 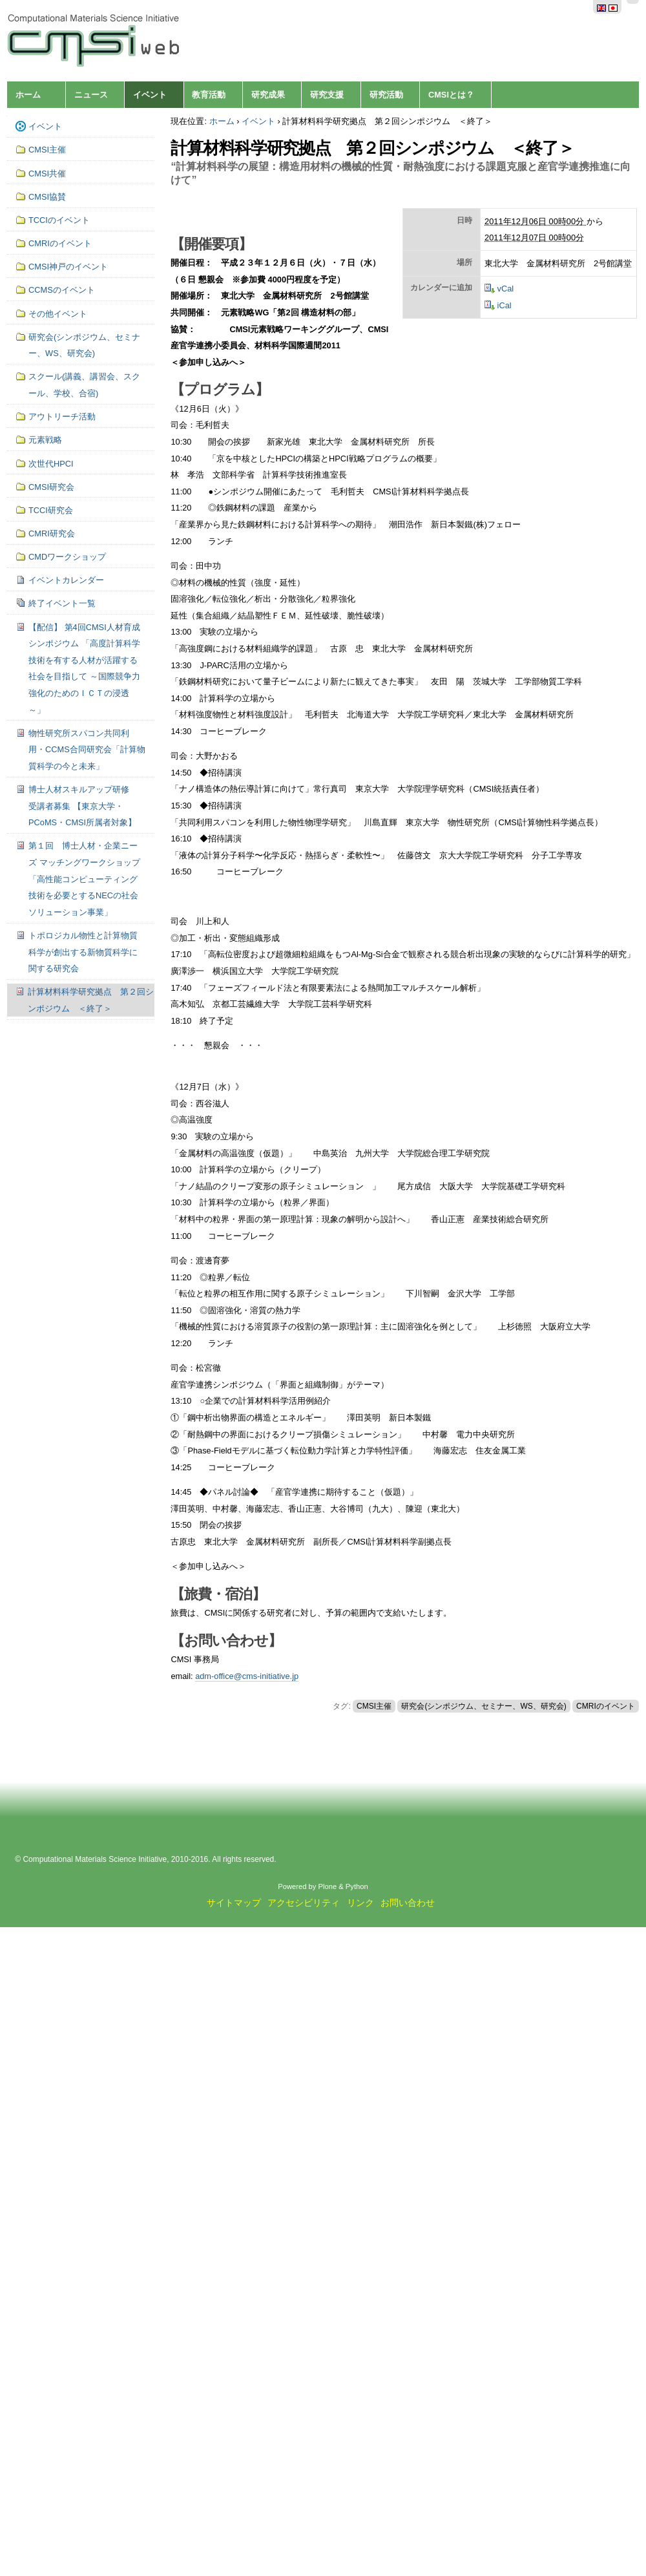 What do you see at coordinates (451, 95) in the screenshot?
I see `CMSIとは？` at bounding box center [451, 95].